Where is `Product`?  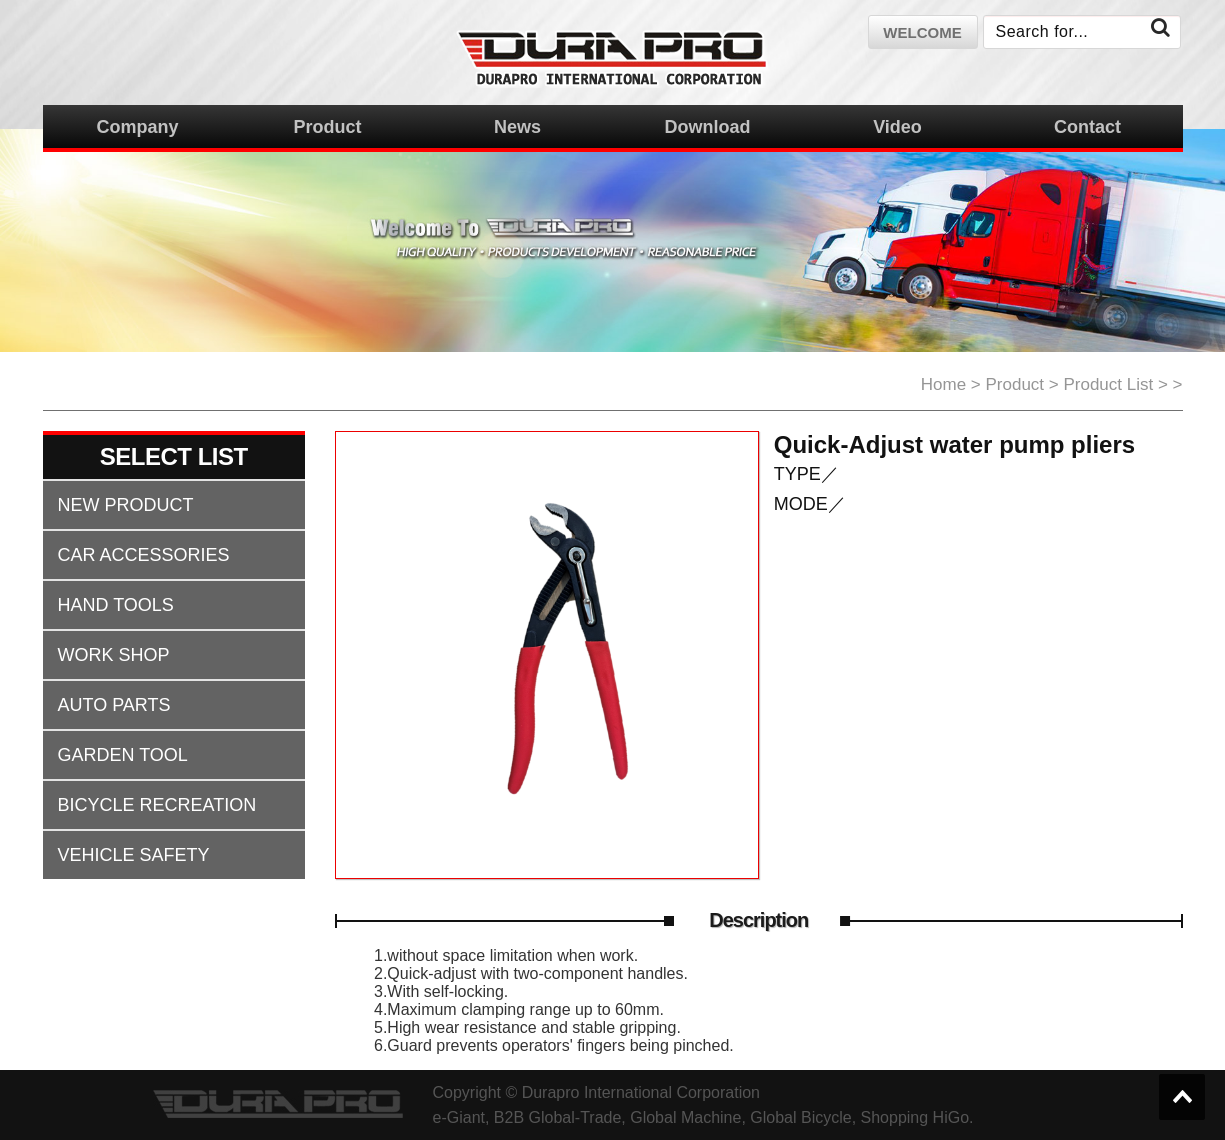 Product is located at coordinates (327, 127).